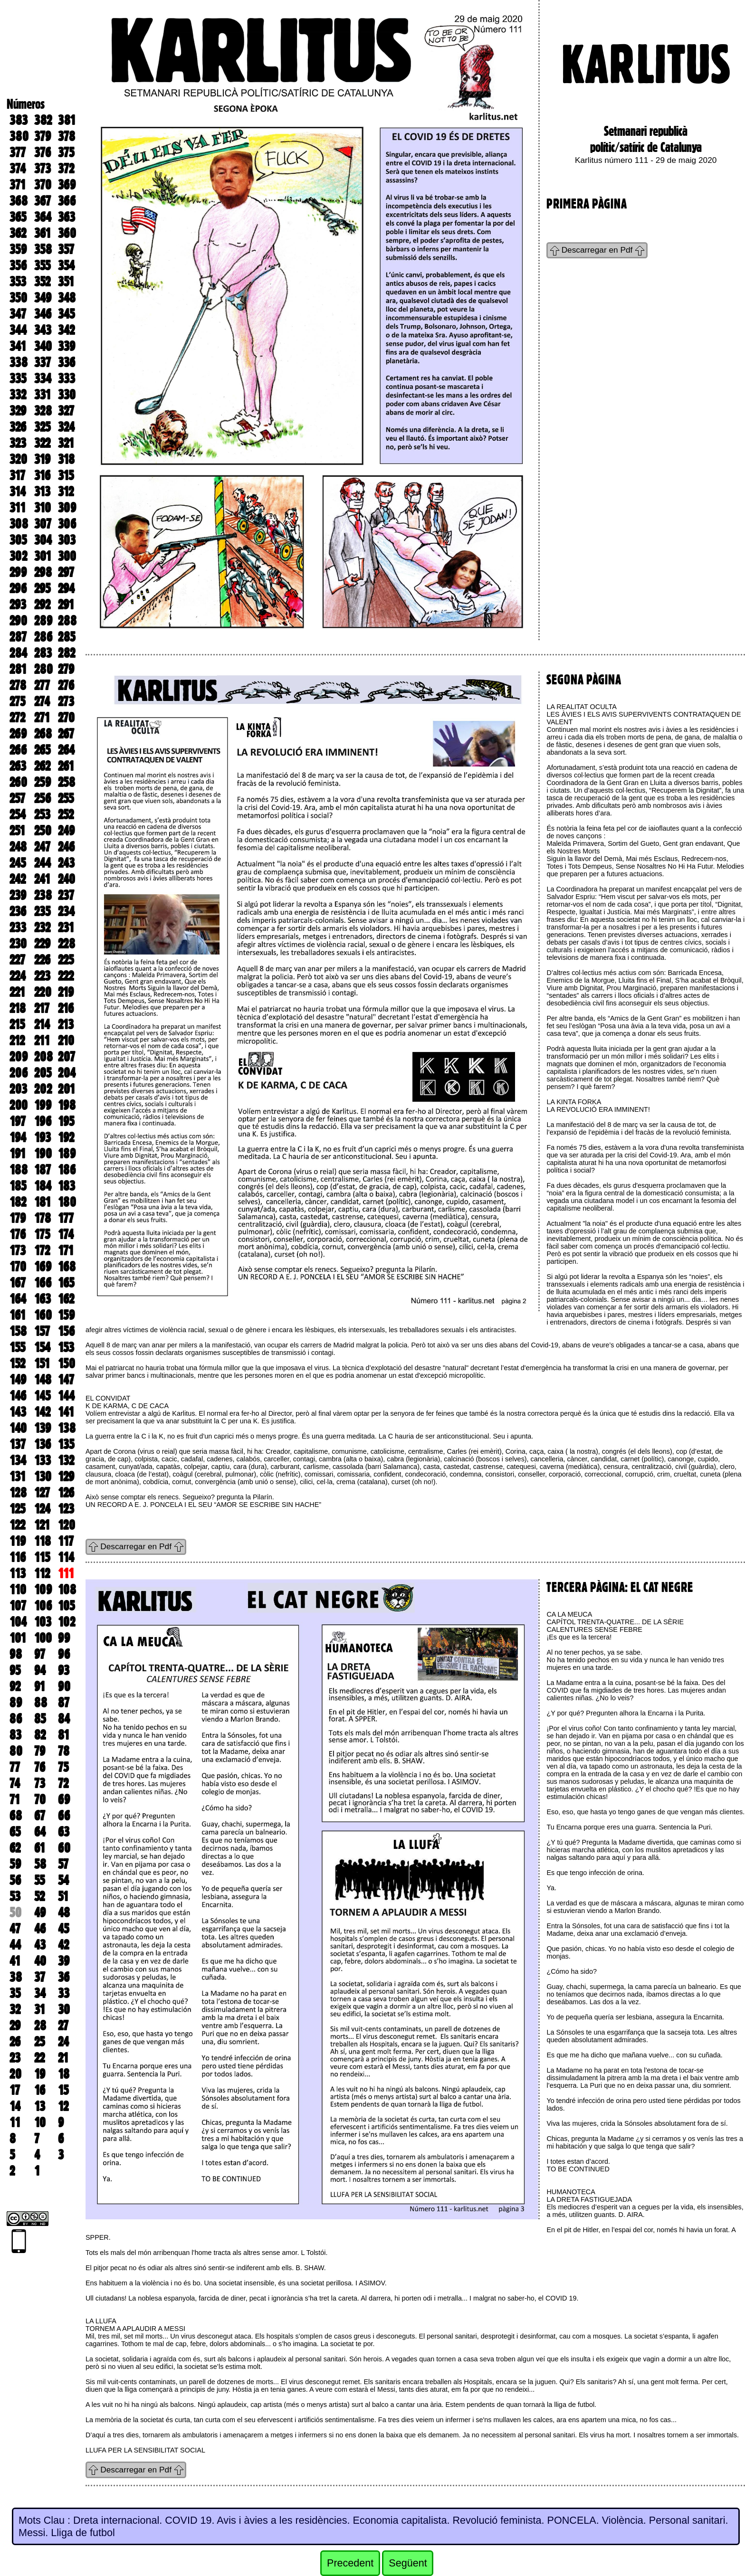 The height and width of the screenshot is (2576, 745). What do you see at coordinates (67, 1202) in the screenshot?
I see `180` at bounding box center [67, 1202].